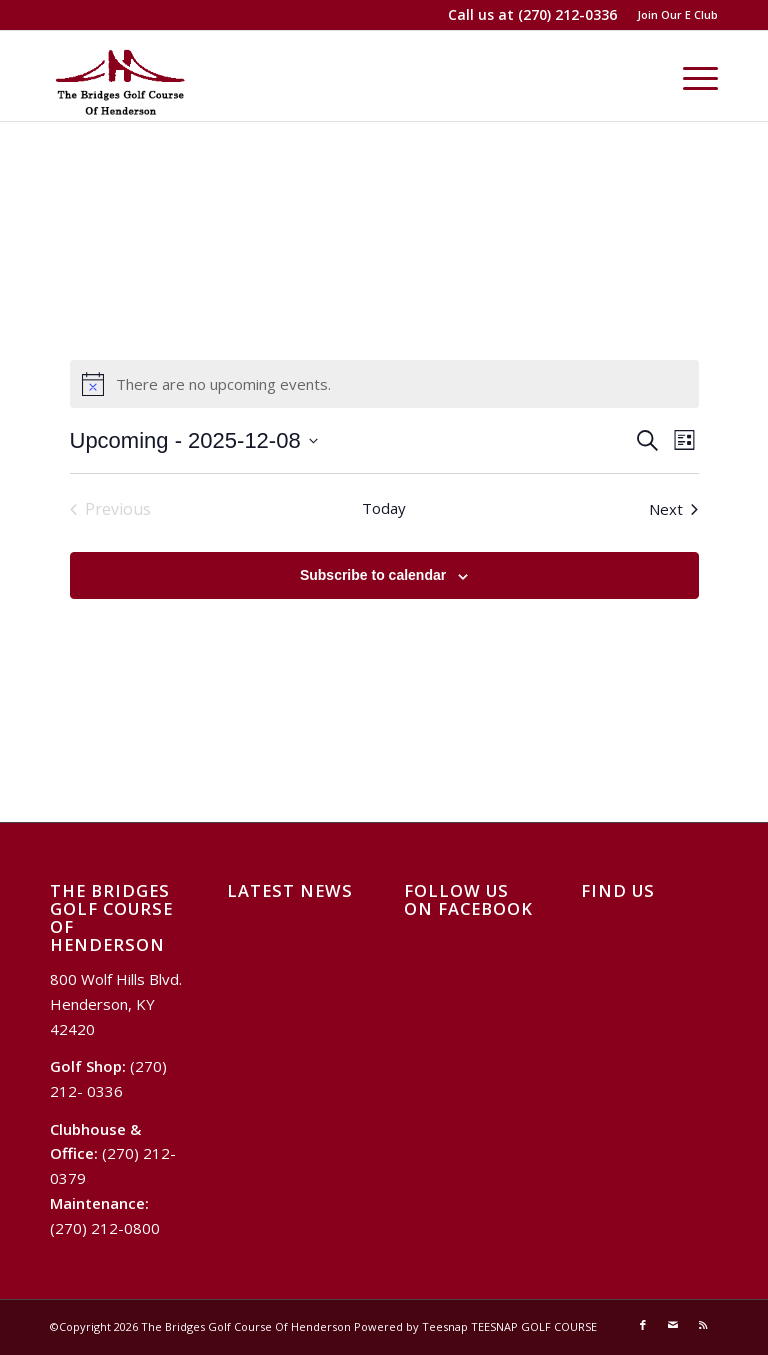  What do you see at coordinates (116, 1004) in the screenshot?
I see `800 Wolf Hills Blvd. Henderson, KY 42420` at bounding box center [116, 1004].